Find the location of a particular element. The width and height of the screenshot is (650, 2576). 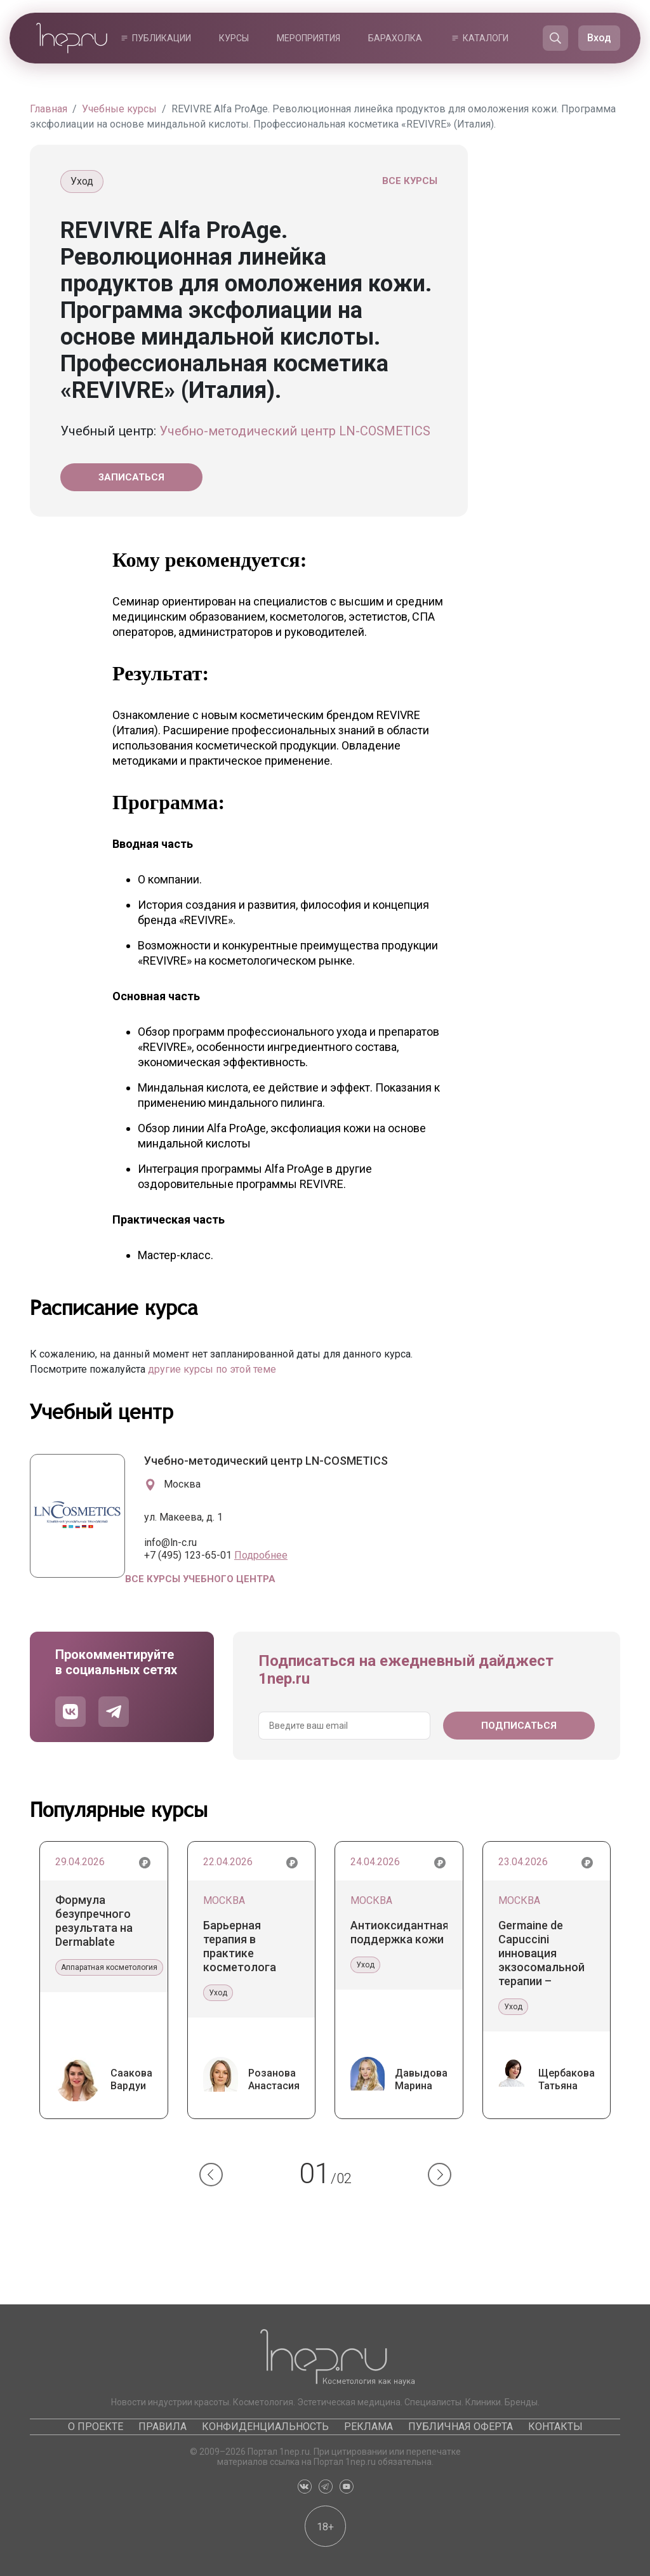

Мероприятия is located at coordinates (308, 38).